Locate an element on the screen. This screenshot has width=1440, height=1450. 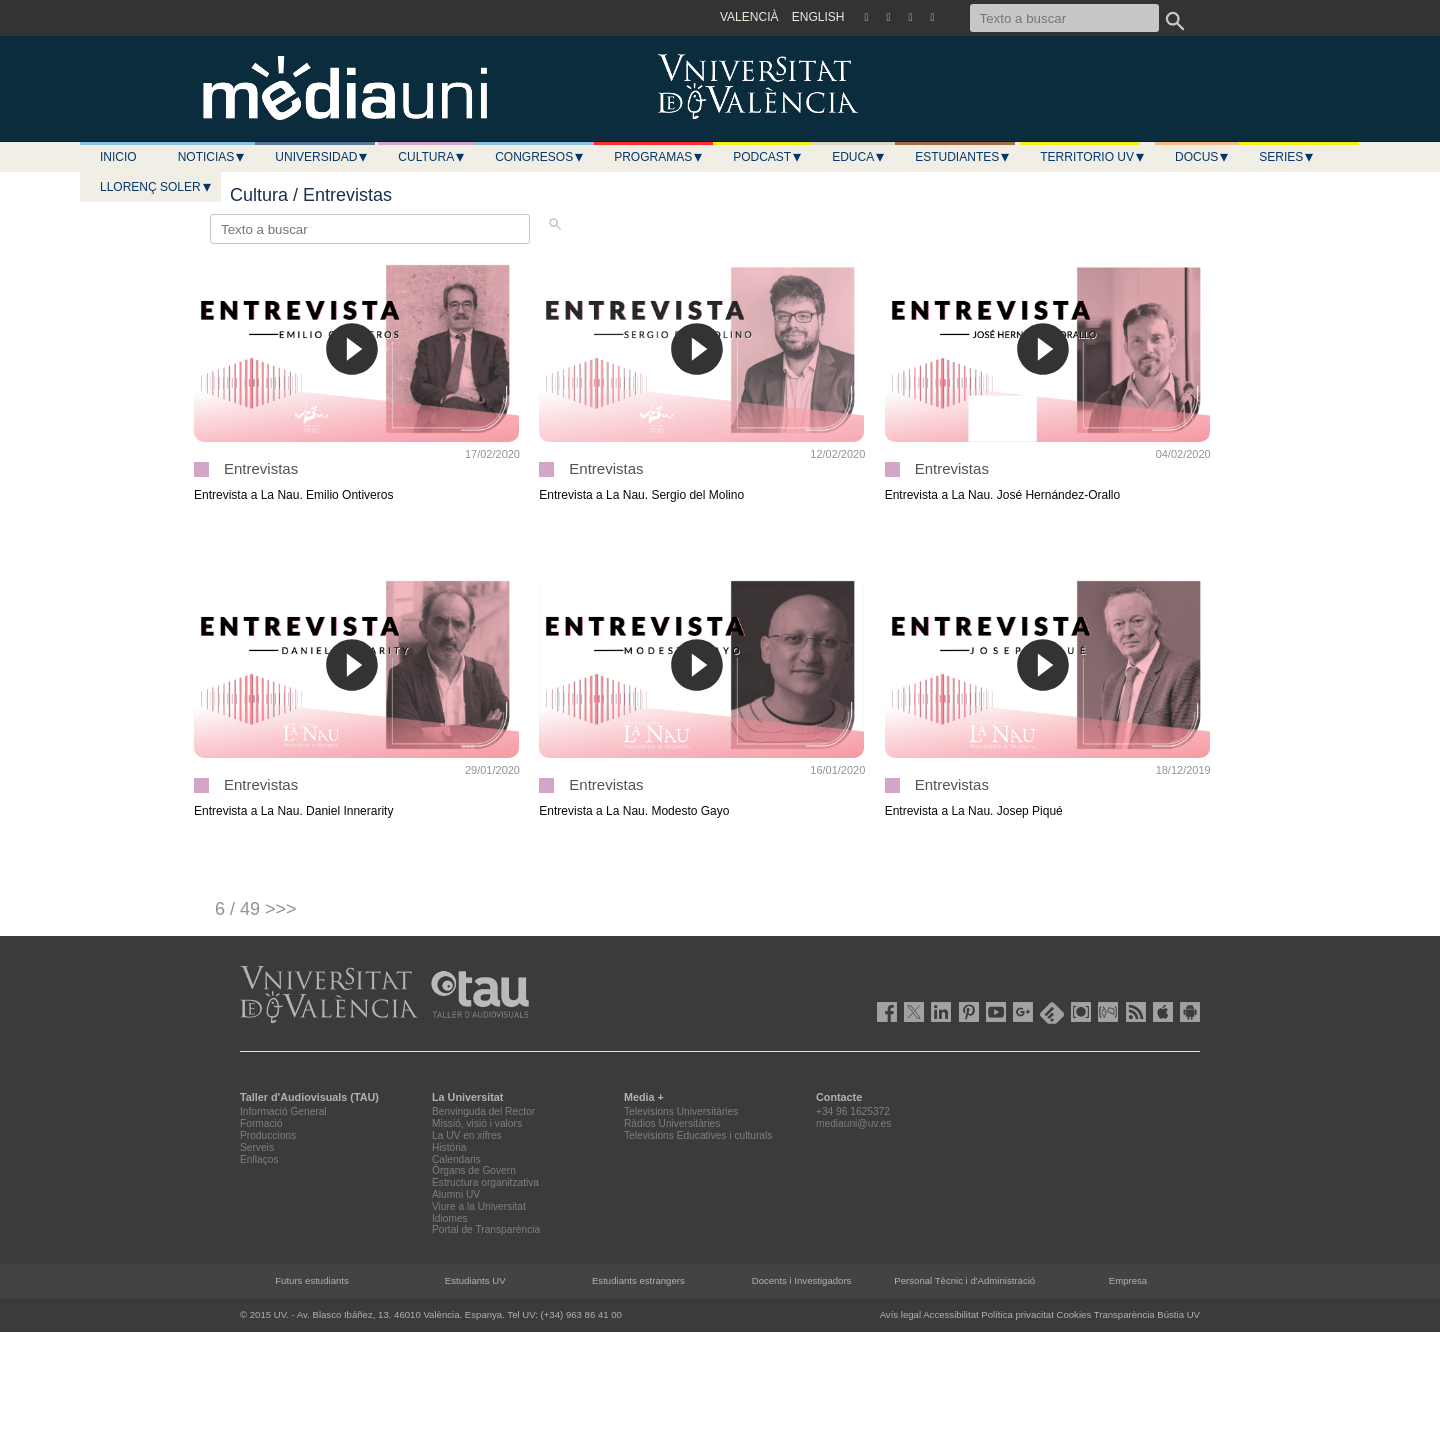
Congresos is located at coordinates (540, 157).